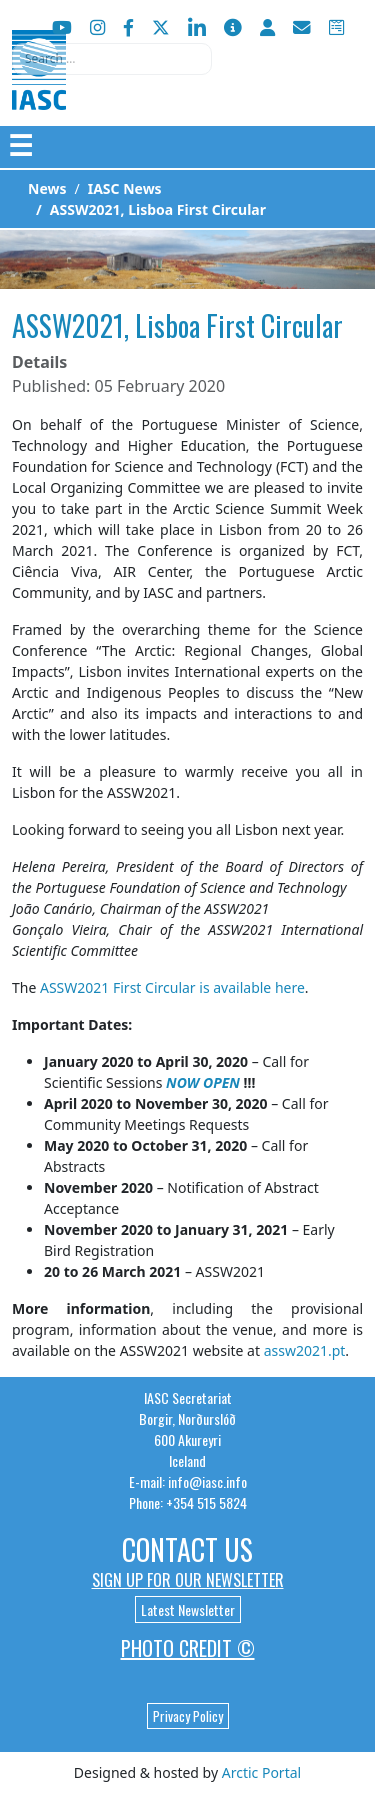  What do you see at coordinates (203, 1082) in the screenshot?
I see `NOW OPEN` at bounding box center [203, 1082].